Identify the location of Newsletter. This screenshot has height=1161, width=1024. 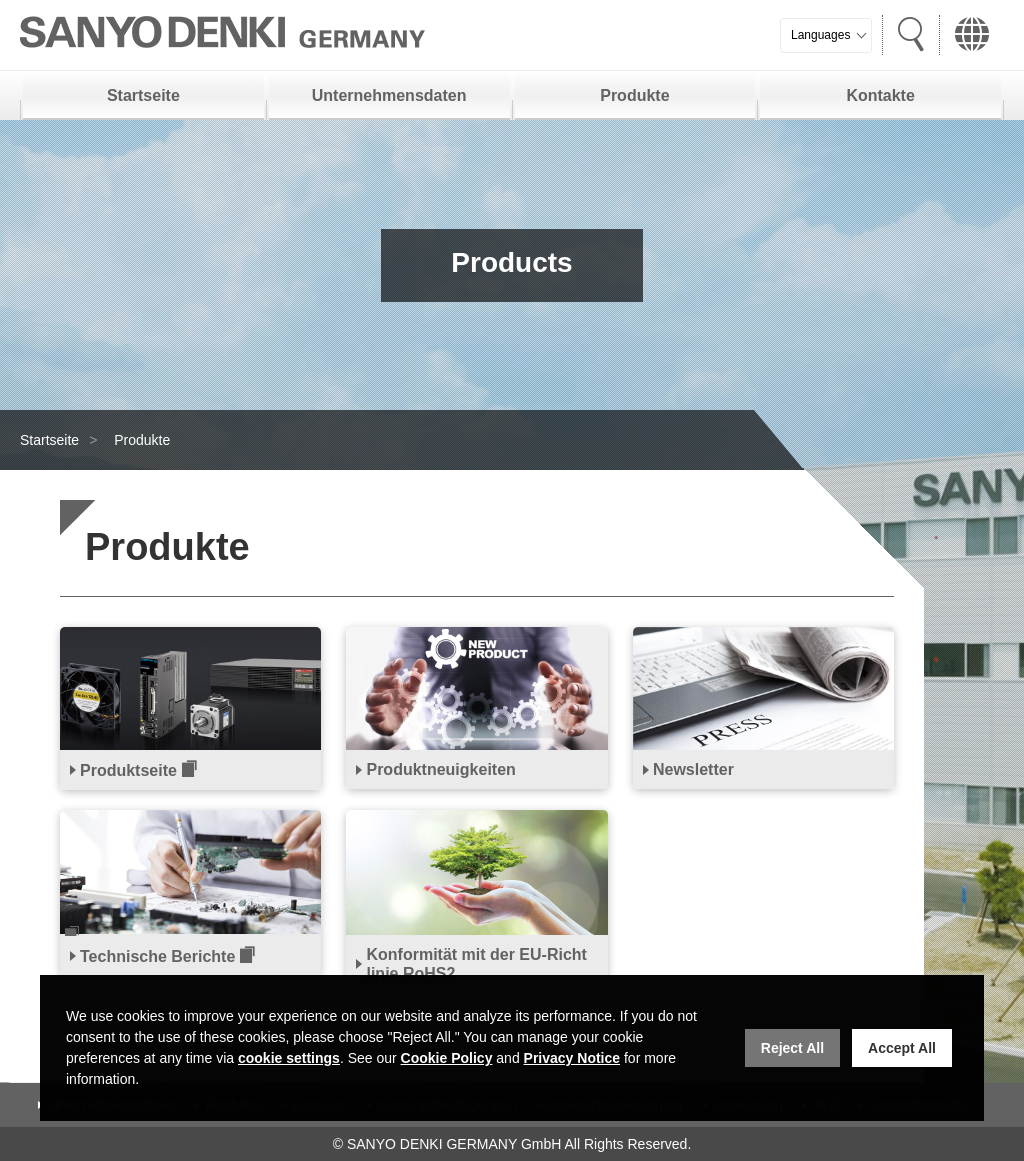
(693, 769).